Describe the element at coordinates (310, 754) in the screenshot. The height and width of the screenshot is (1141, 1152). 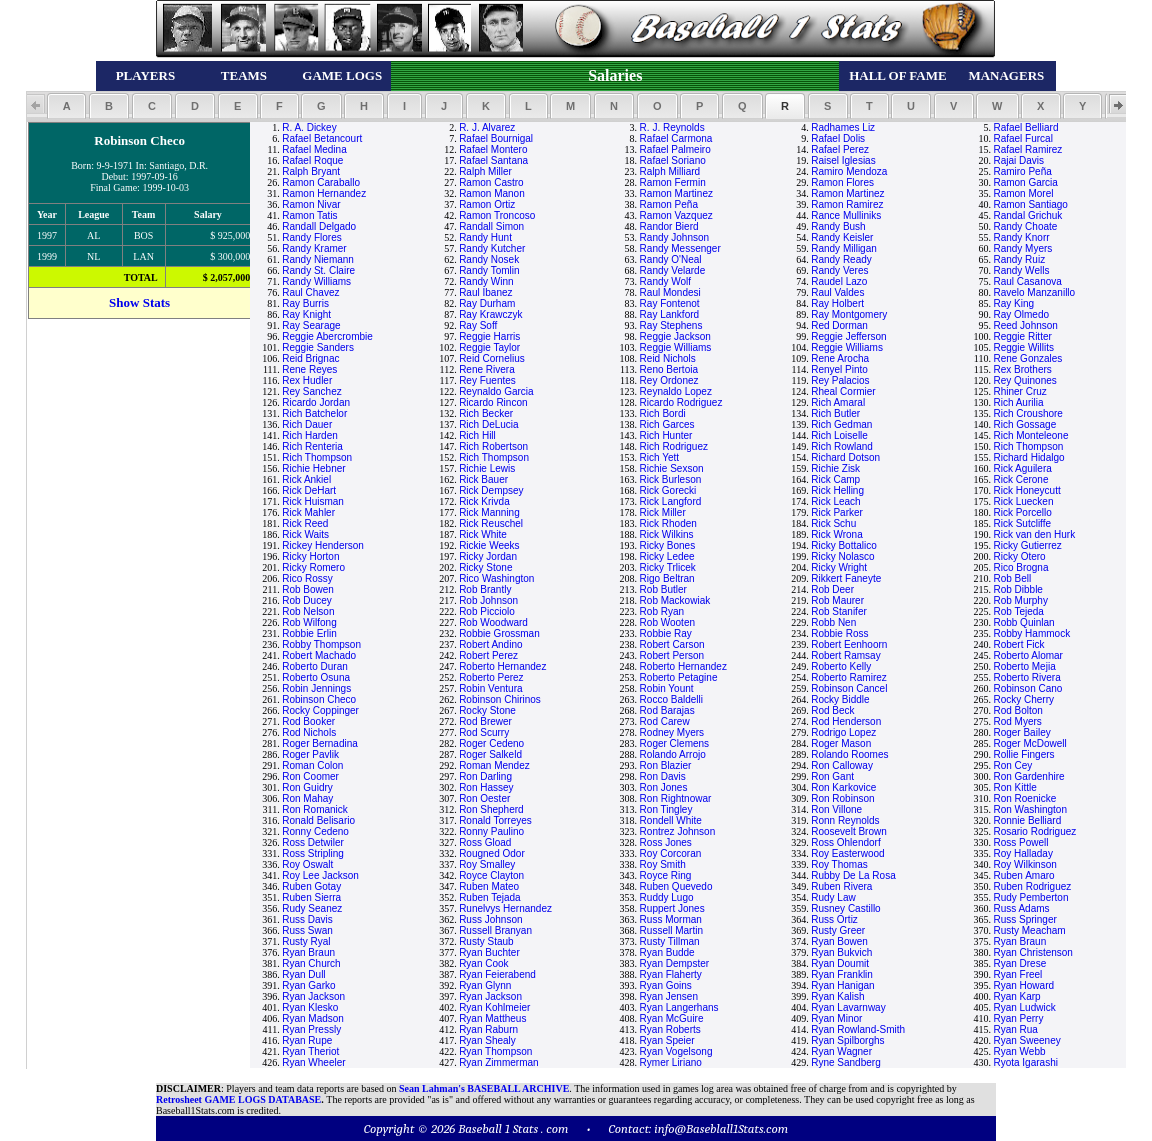
I see `Roger Pavlik` at that location.